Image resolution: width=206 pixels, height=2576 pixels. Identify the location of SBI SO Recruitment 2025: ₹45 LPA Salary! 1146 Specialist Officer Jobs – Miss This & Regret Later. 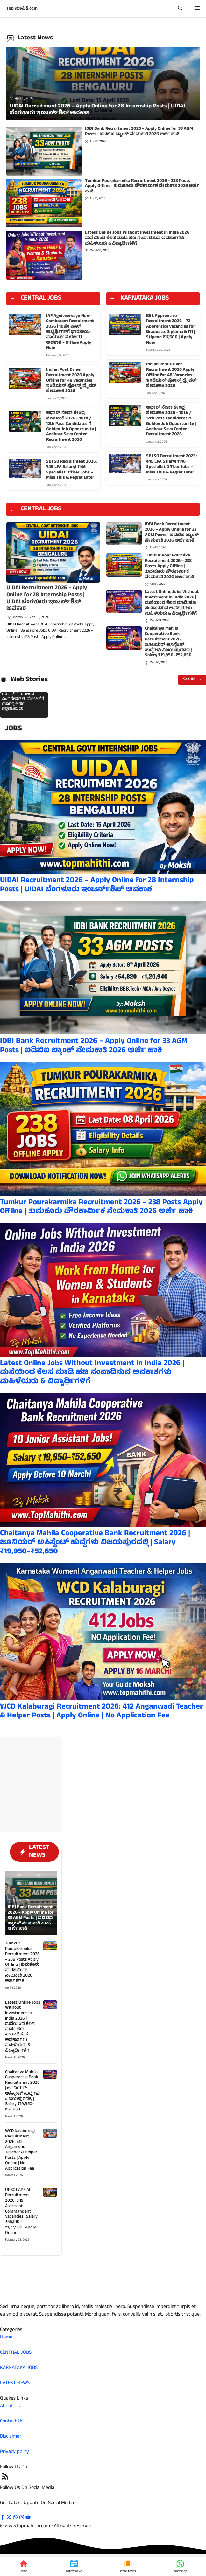
(71, 469).